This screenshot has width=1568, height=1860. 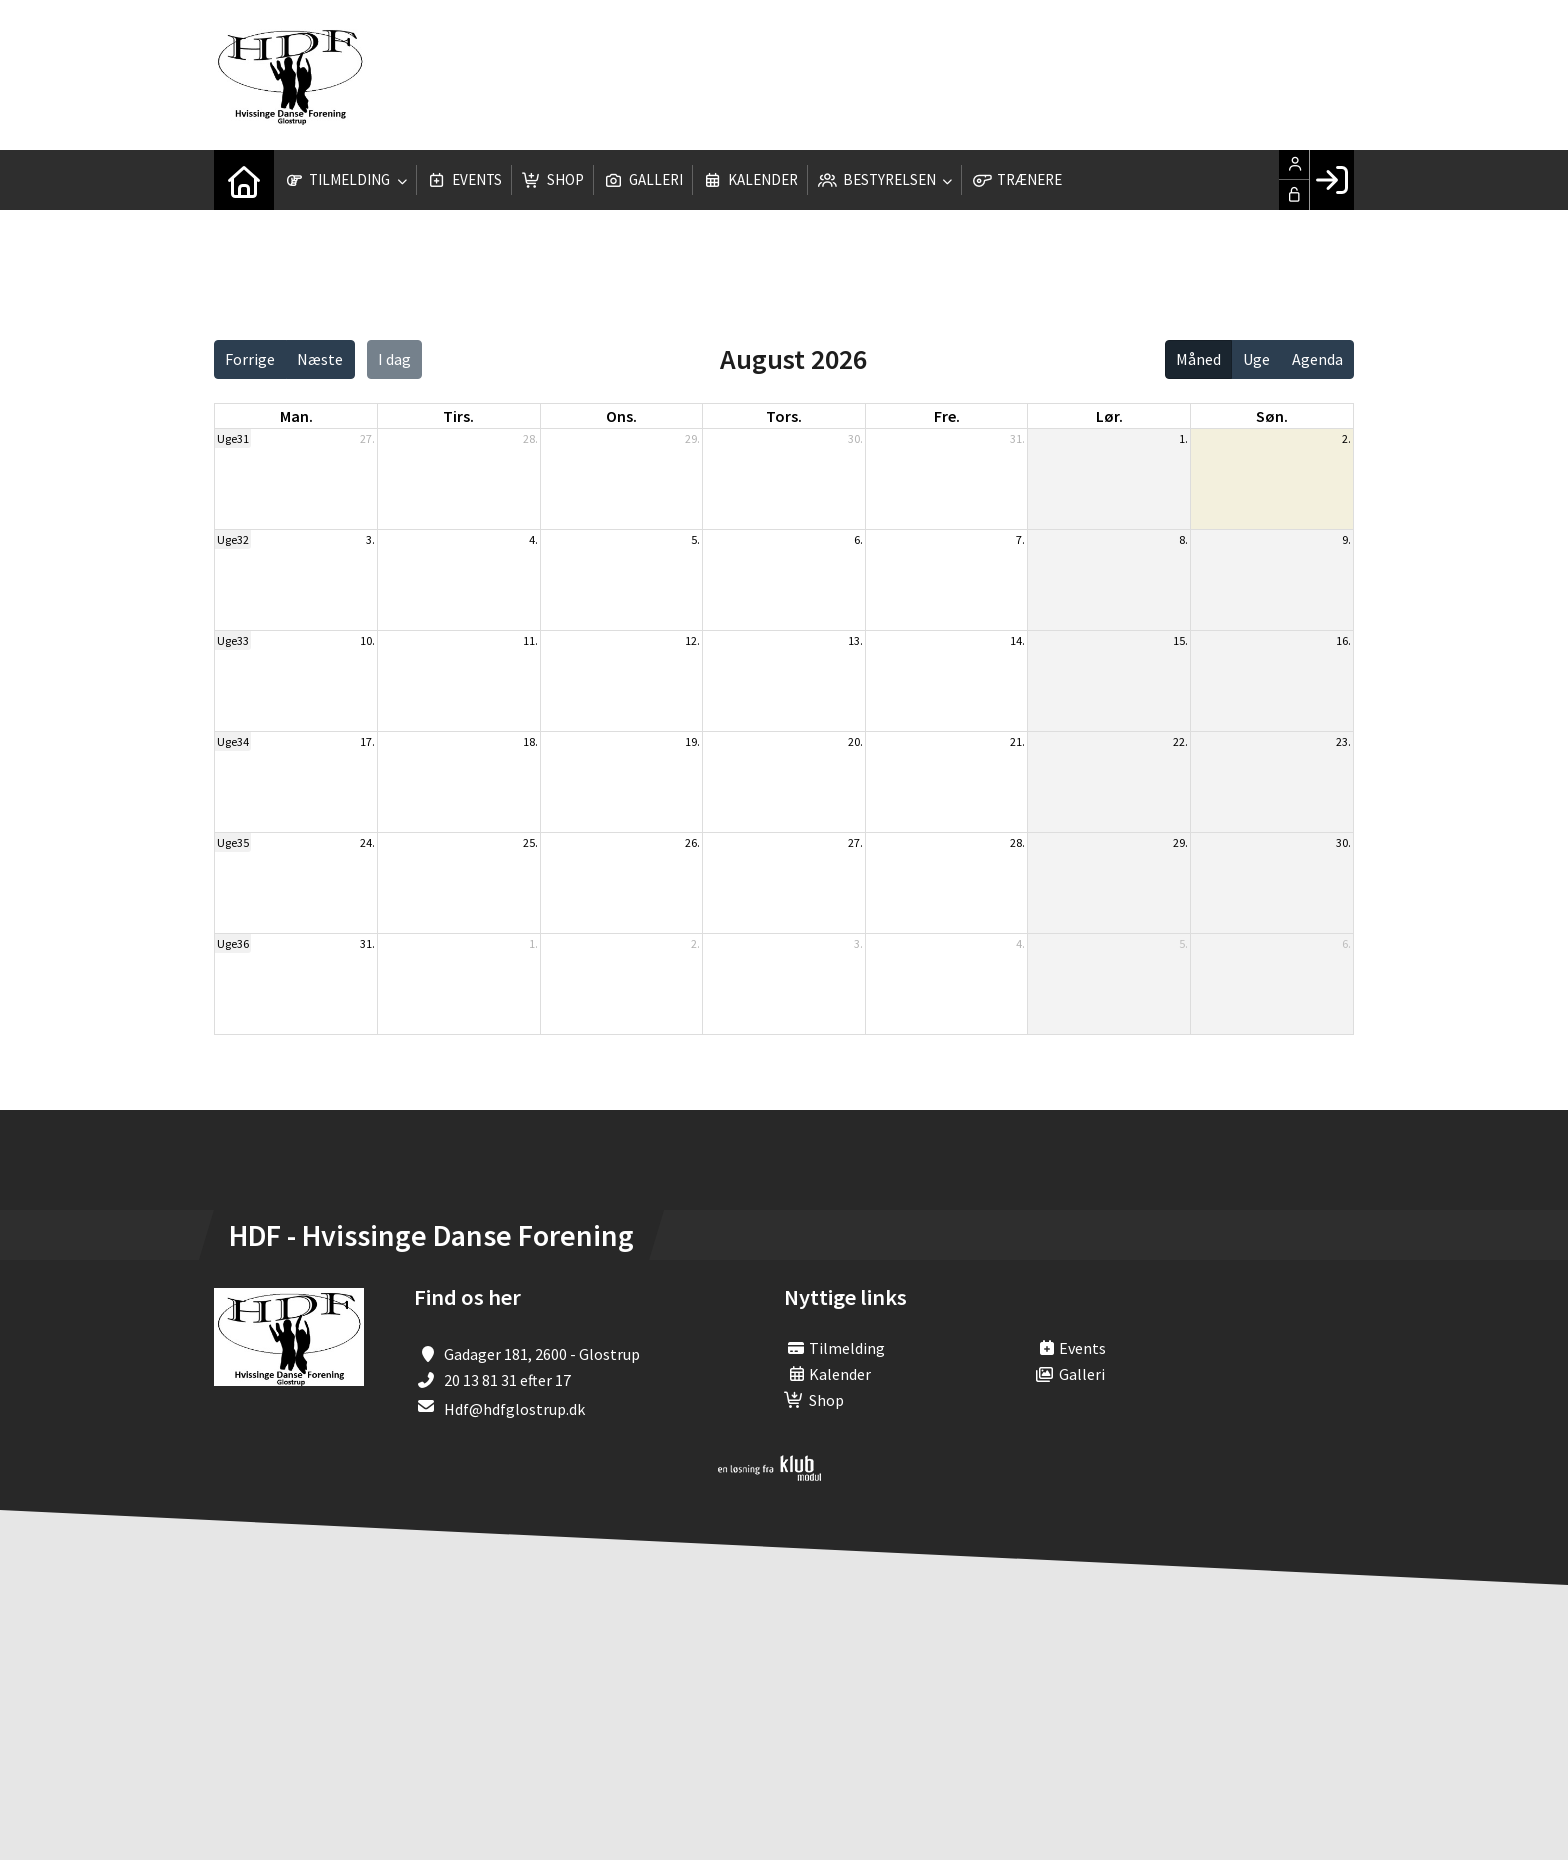 What do you see at coordinates (855, 438) in the screenshot?
I see `30.` at bounding box center [855, 438].